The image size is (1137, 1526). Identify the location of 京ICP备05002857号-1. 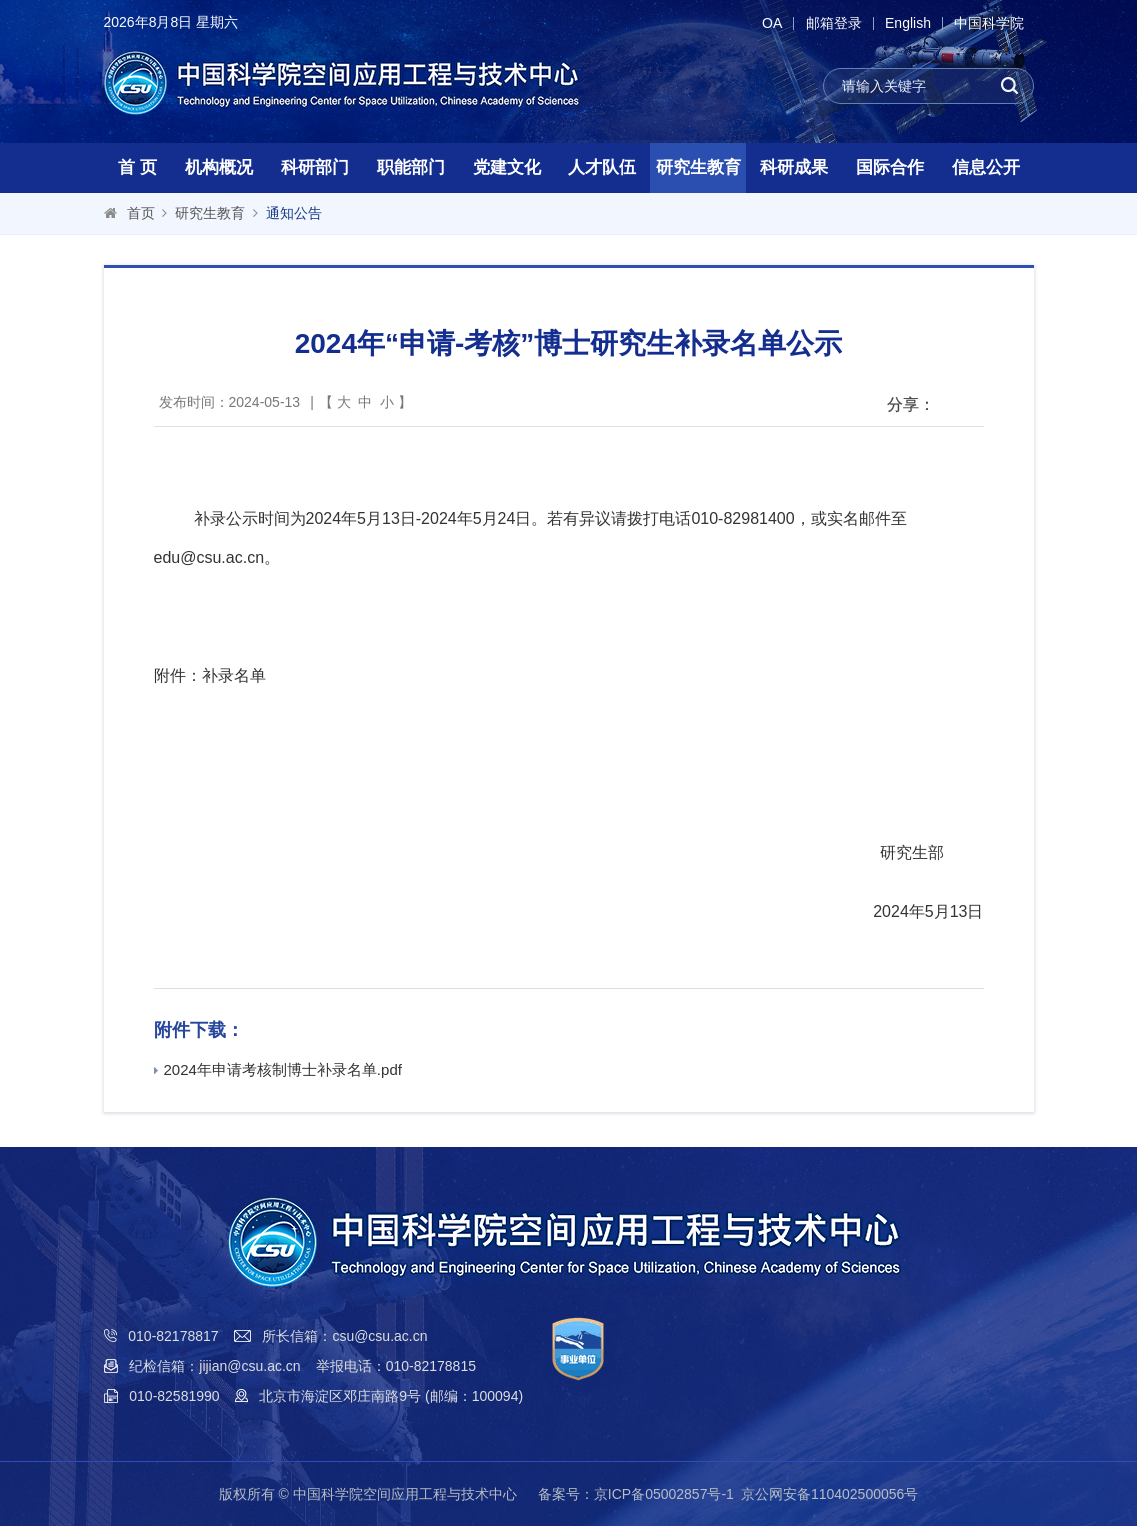
(664, 1494).